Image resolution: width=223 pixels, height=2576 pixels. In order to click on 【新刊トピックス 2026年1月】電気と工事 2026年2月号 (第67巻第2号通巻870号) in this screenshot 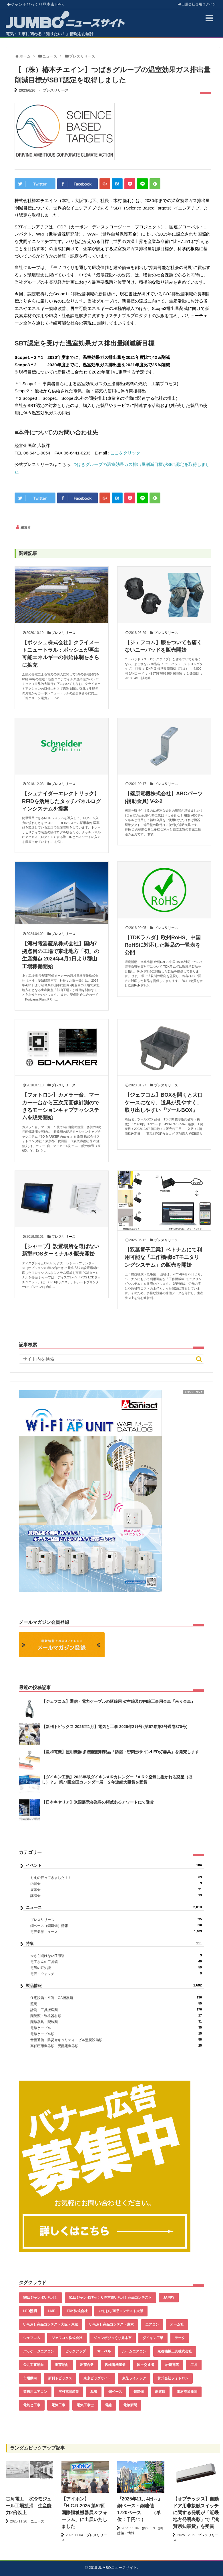, I will do `click(115, 1726)`.